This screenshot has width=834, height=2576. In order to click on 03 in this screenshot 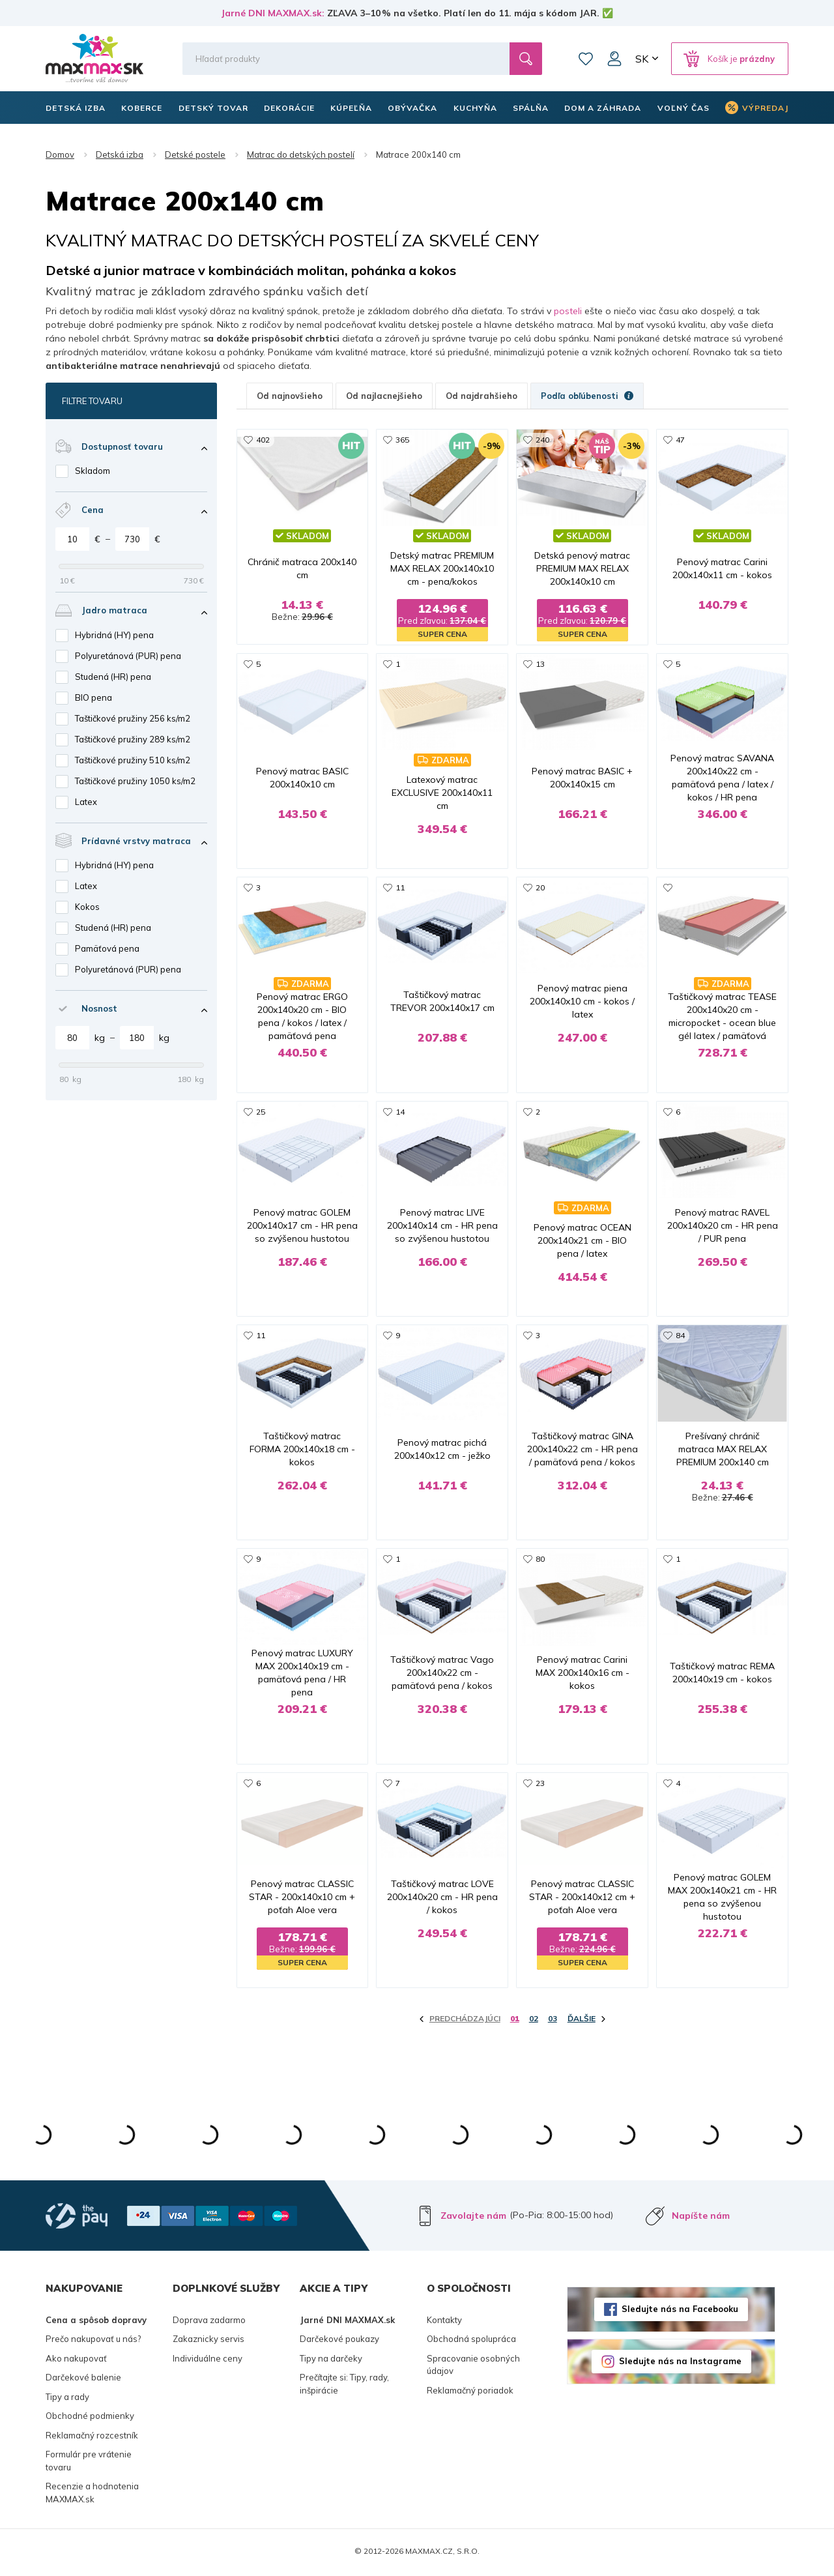, I will do `click(552, 2021)`.